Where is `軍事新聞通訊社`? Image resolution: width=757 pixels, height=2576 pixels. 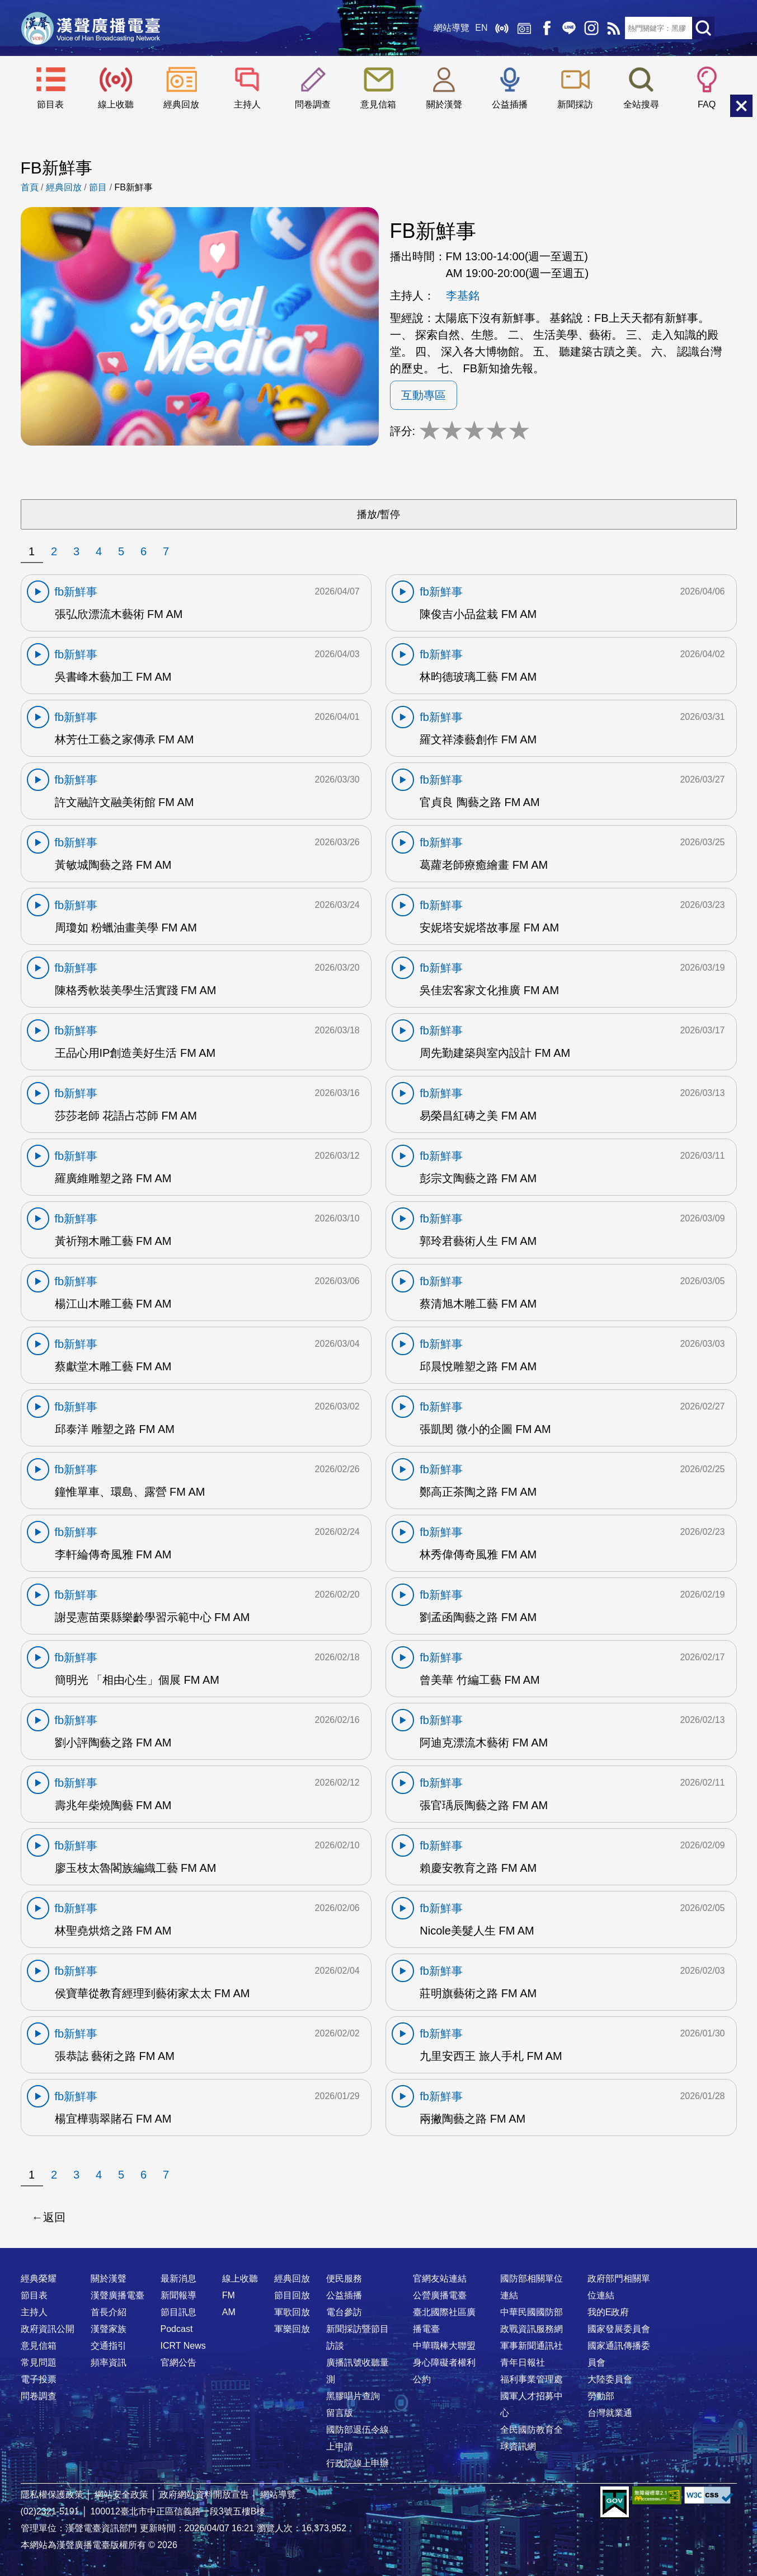 軍事新聞通訊社 is located at coordinates (531, 2345).